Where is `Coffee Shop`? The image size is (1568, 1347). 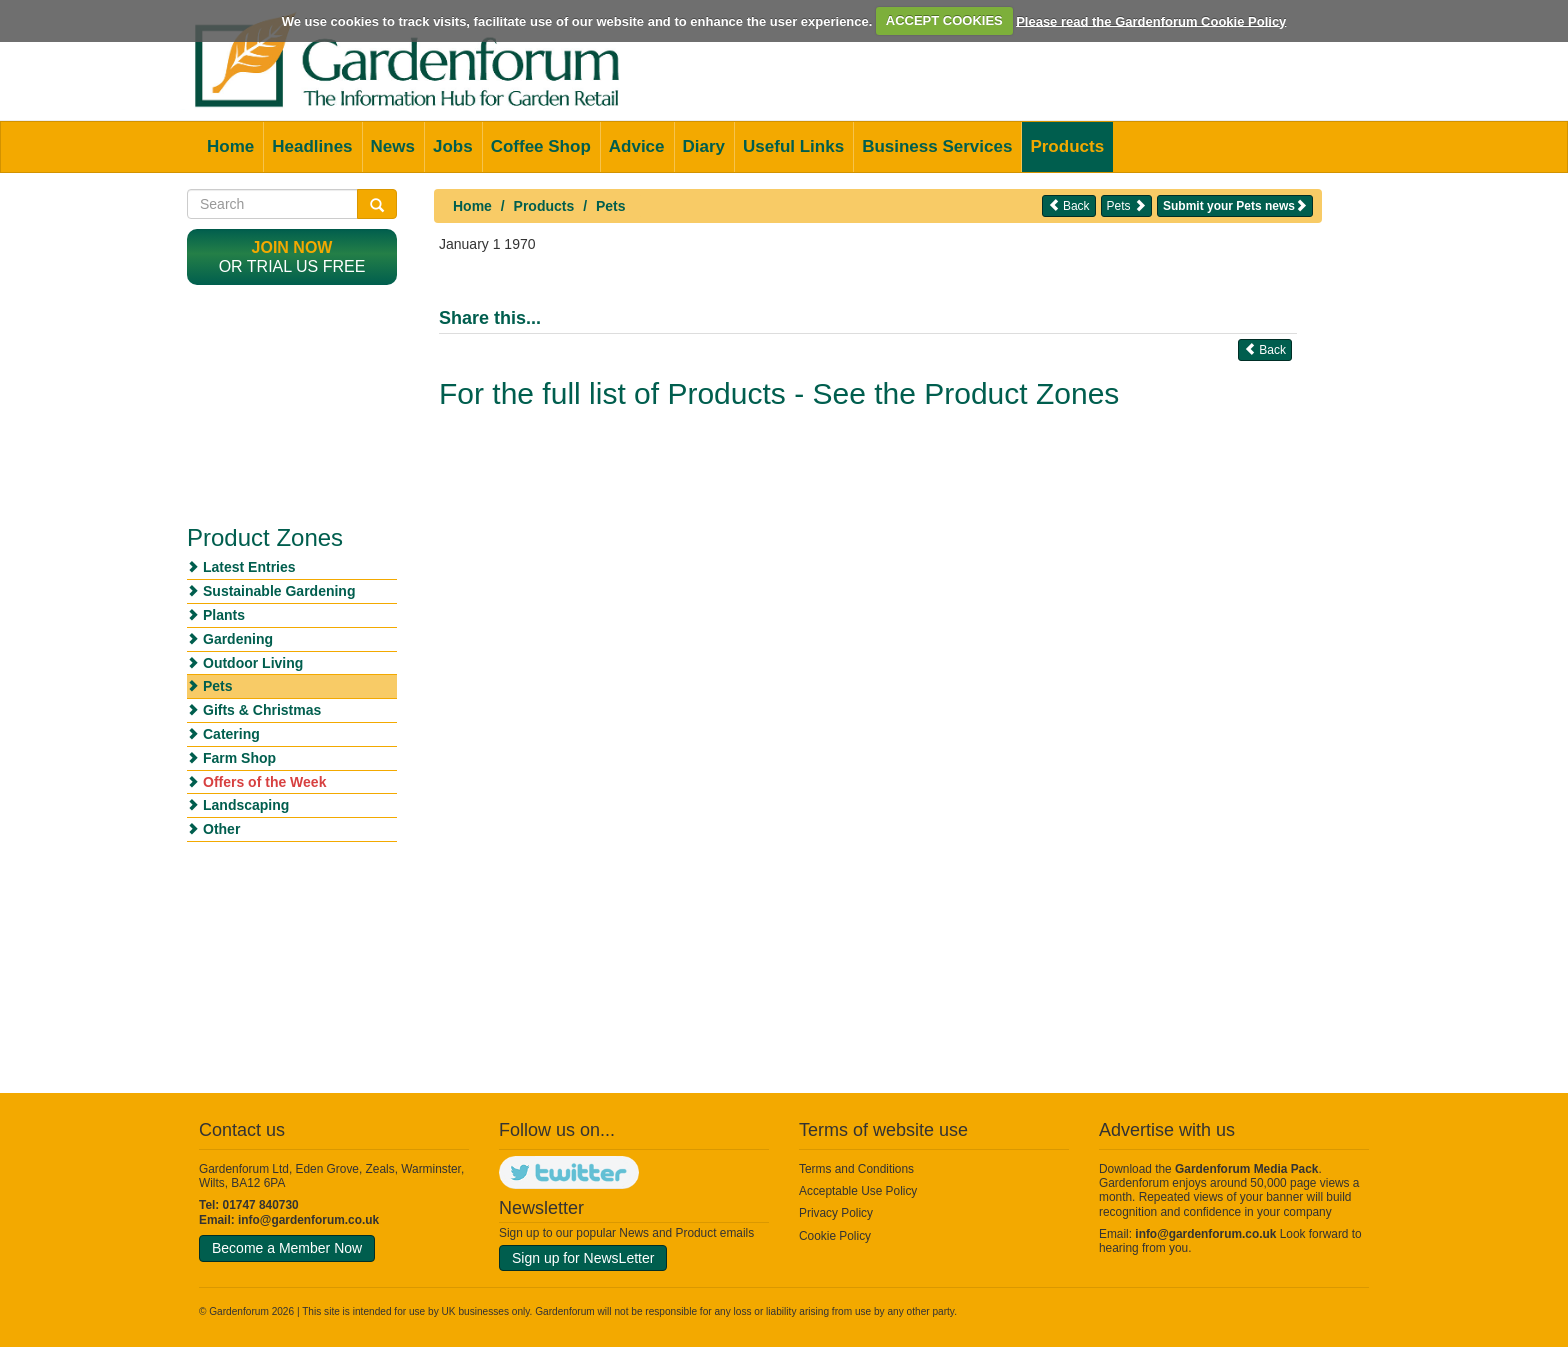 Coffee Shop is located at coordinates (541, 146).